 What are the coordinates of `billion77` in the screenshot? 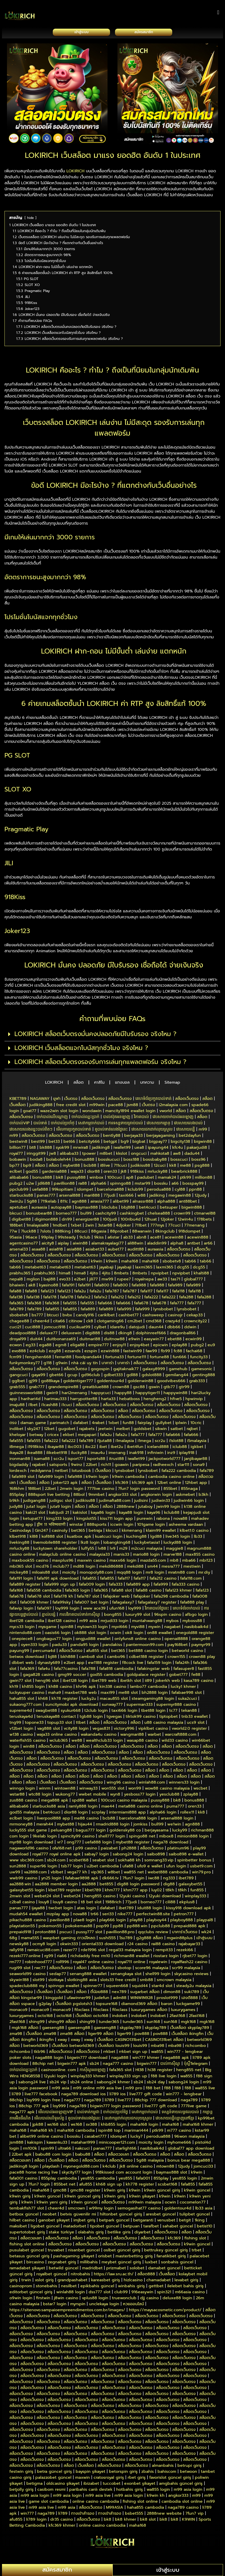 It's located at (17, 1150).